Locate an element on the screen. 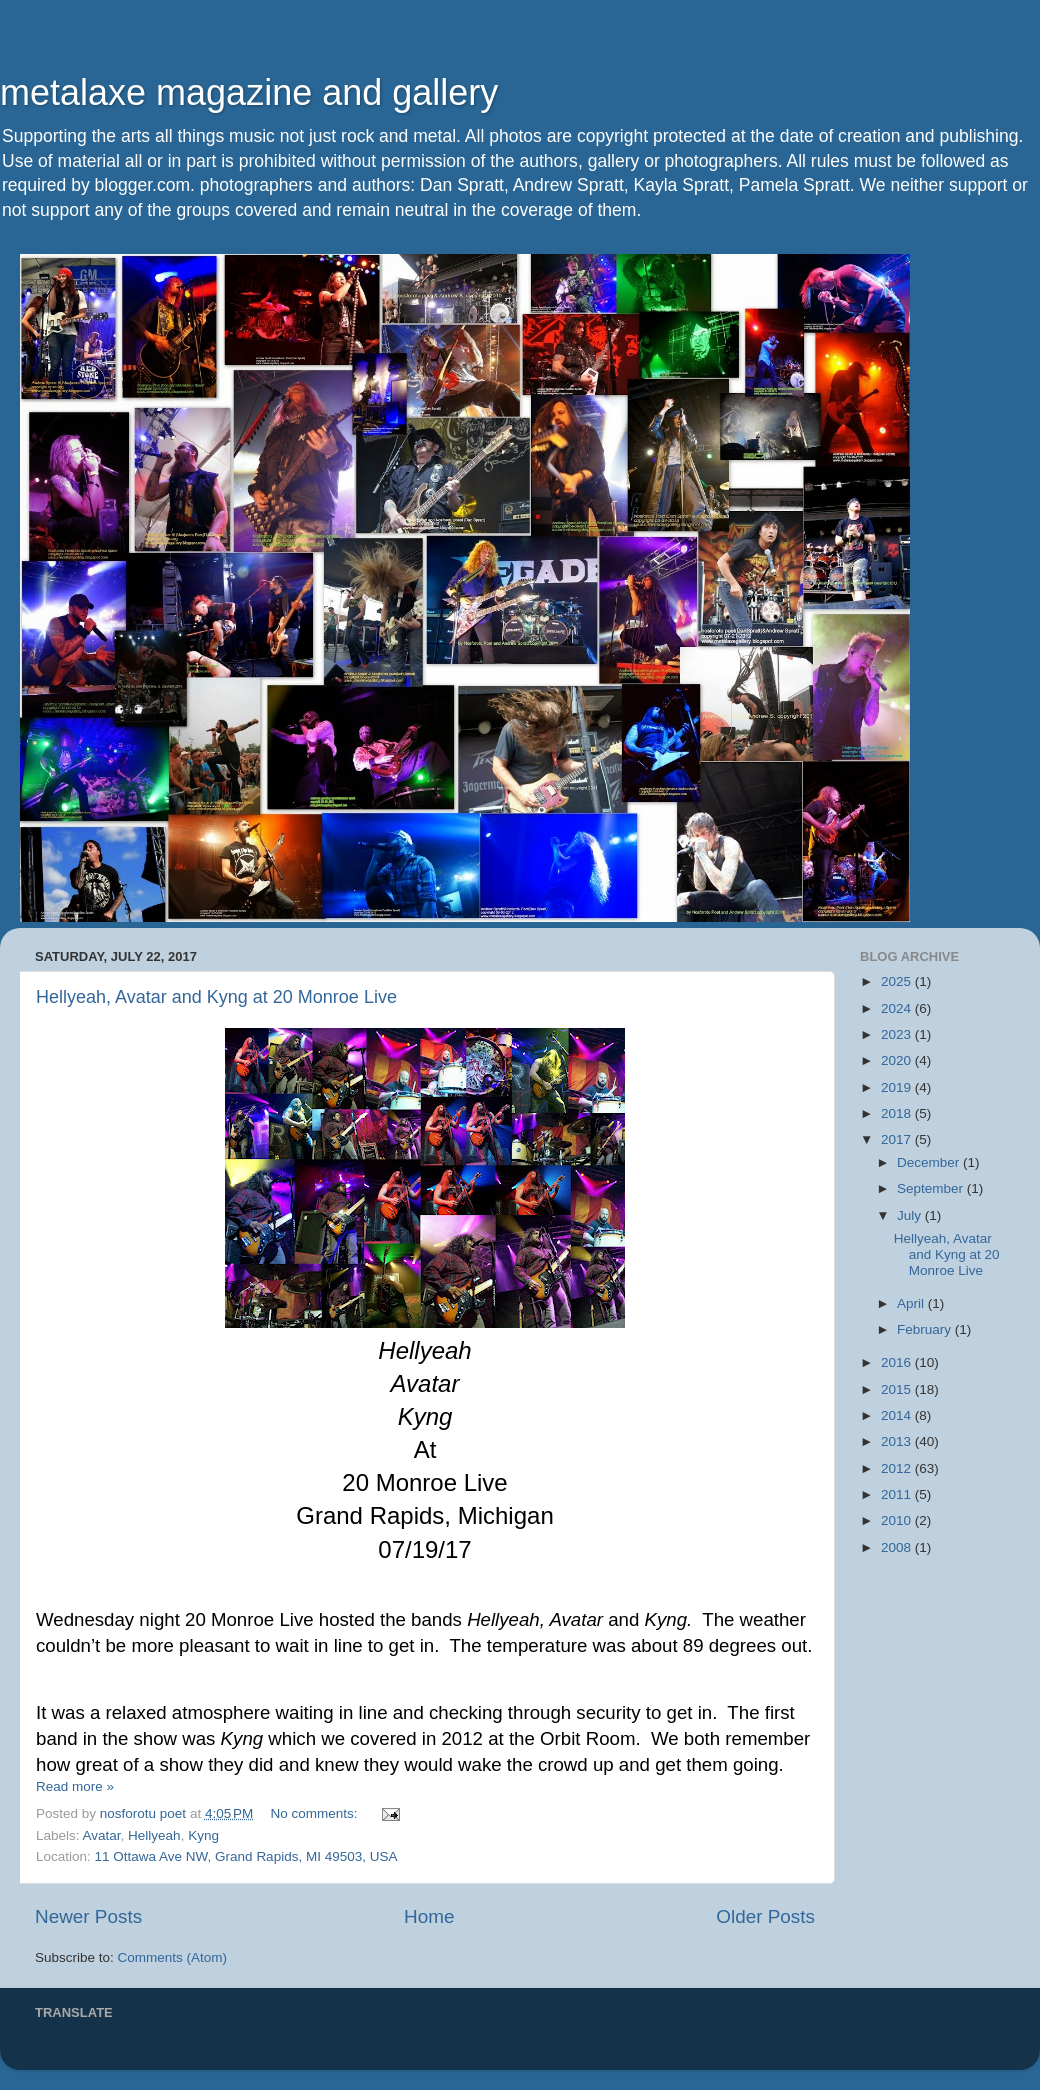  No comments: is located at coordinates (316, 1813).